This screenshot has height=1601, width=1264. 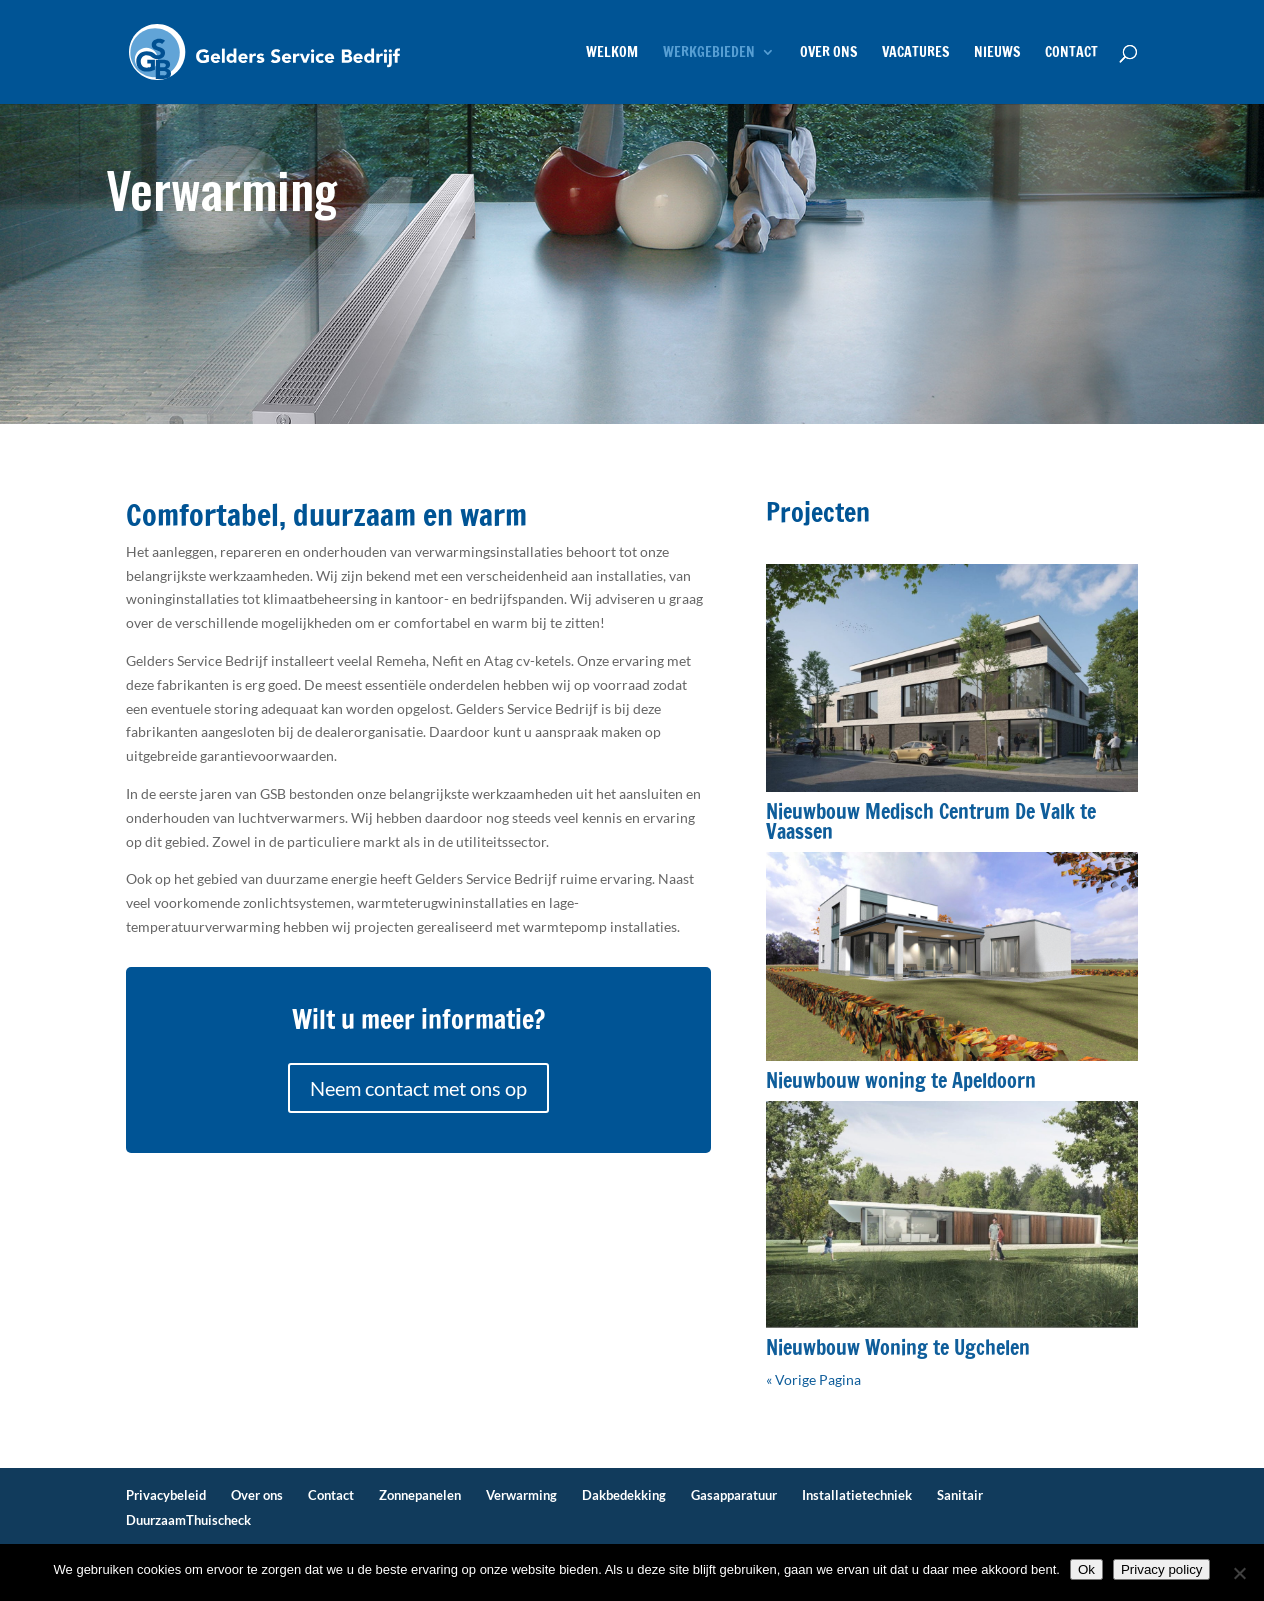 What do you see at coordinates (188, 1520) in the screenshot?
I see `DuurzaamThuischeck` at bounding box center [188, 1520].